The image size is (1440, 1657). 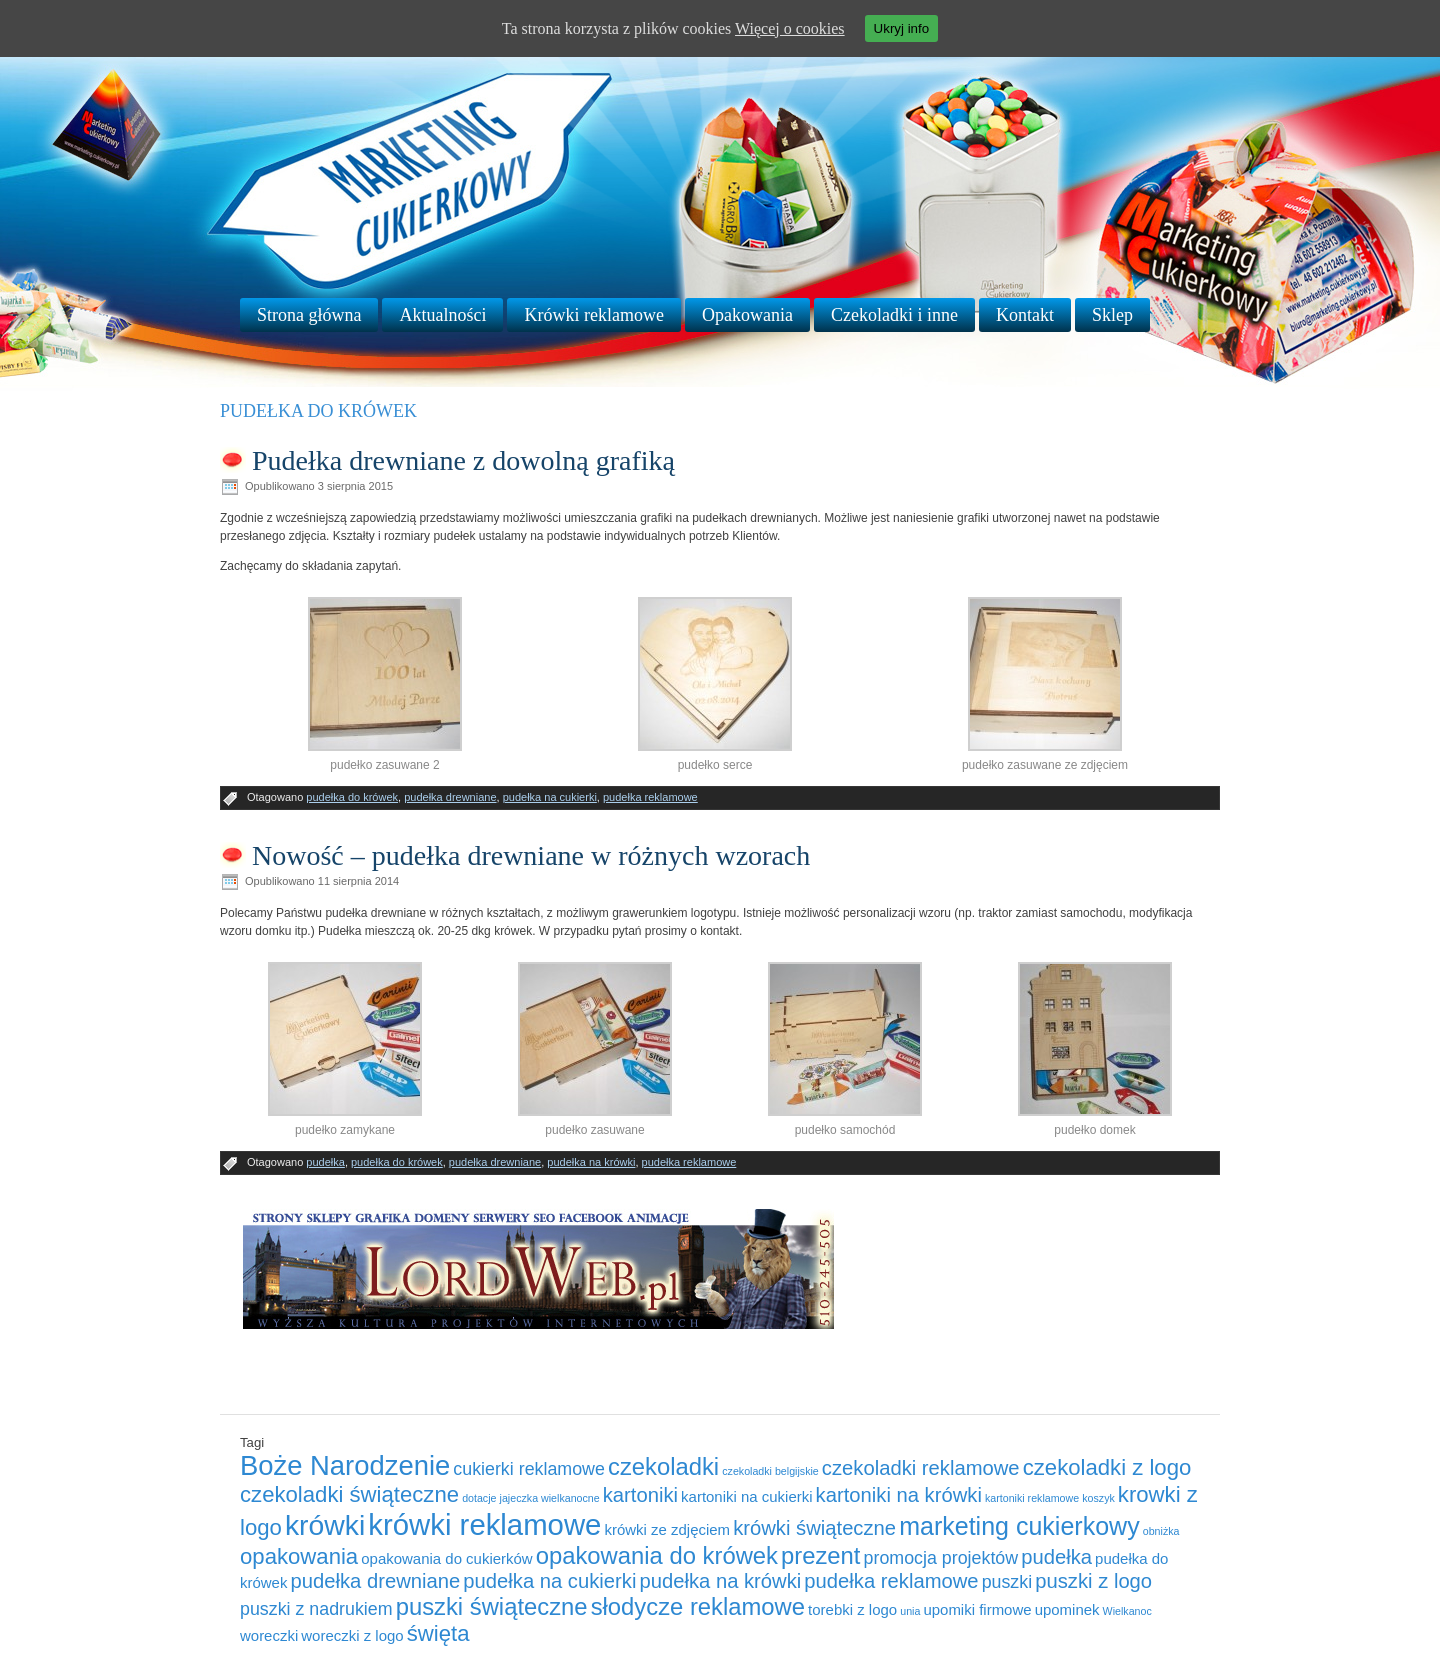 I want to click on Kontakt, so click(x=1025, y=315).